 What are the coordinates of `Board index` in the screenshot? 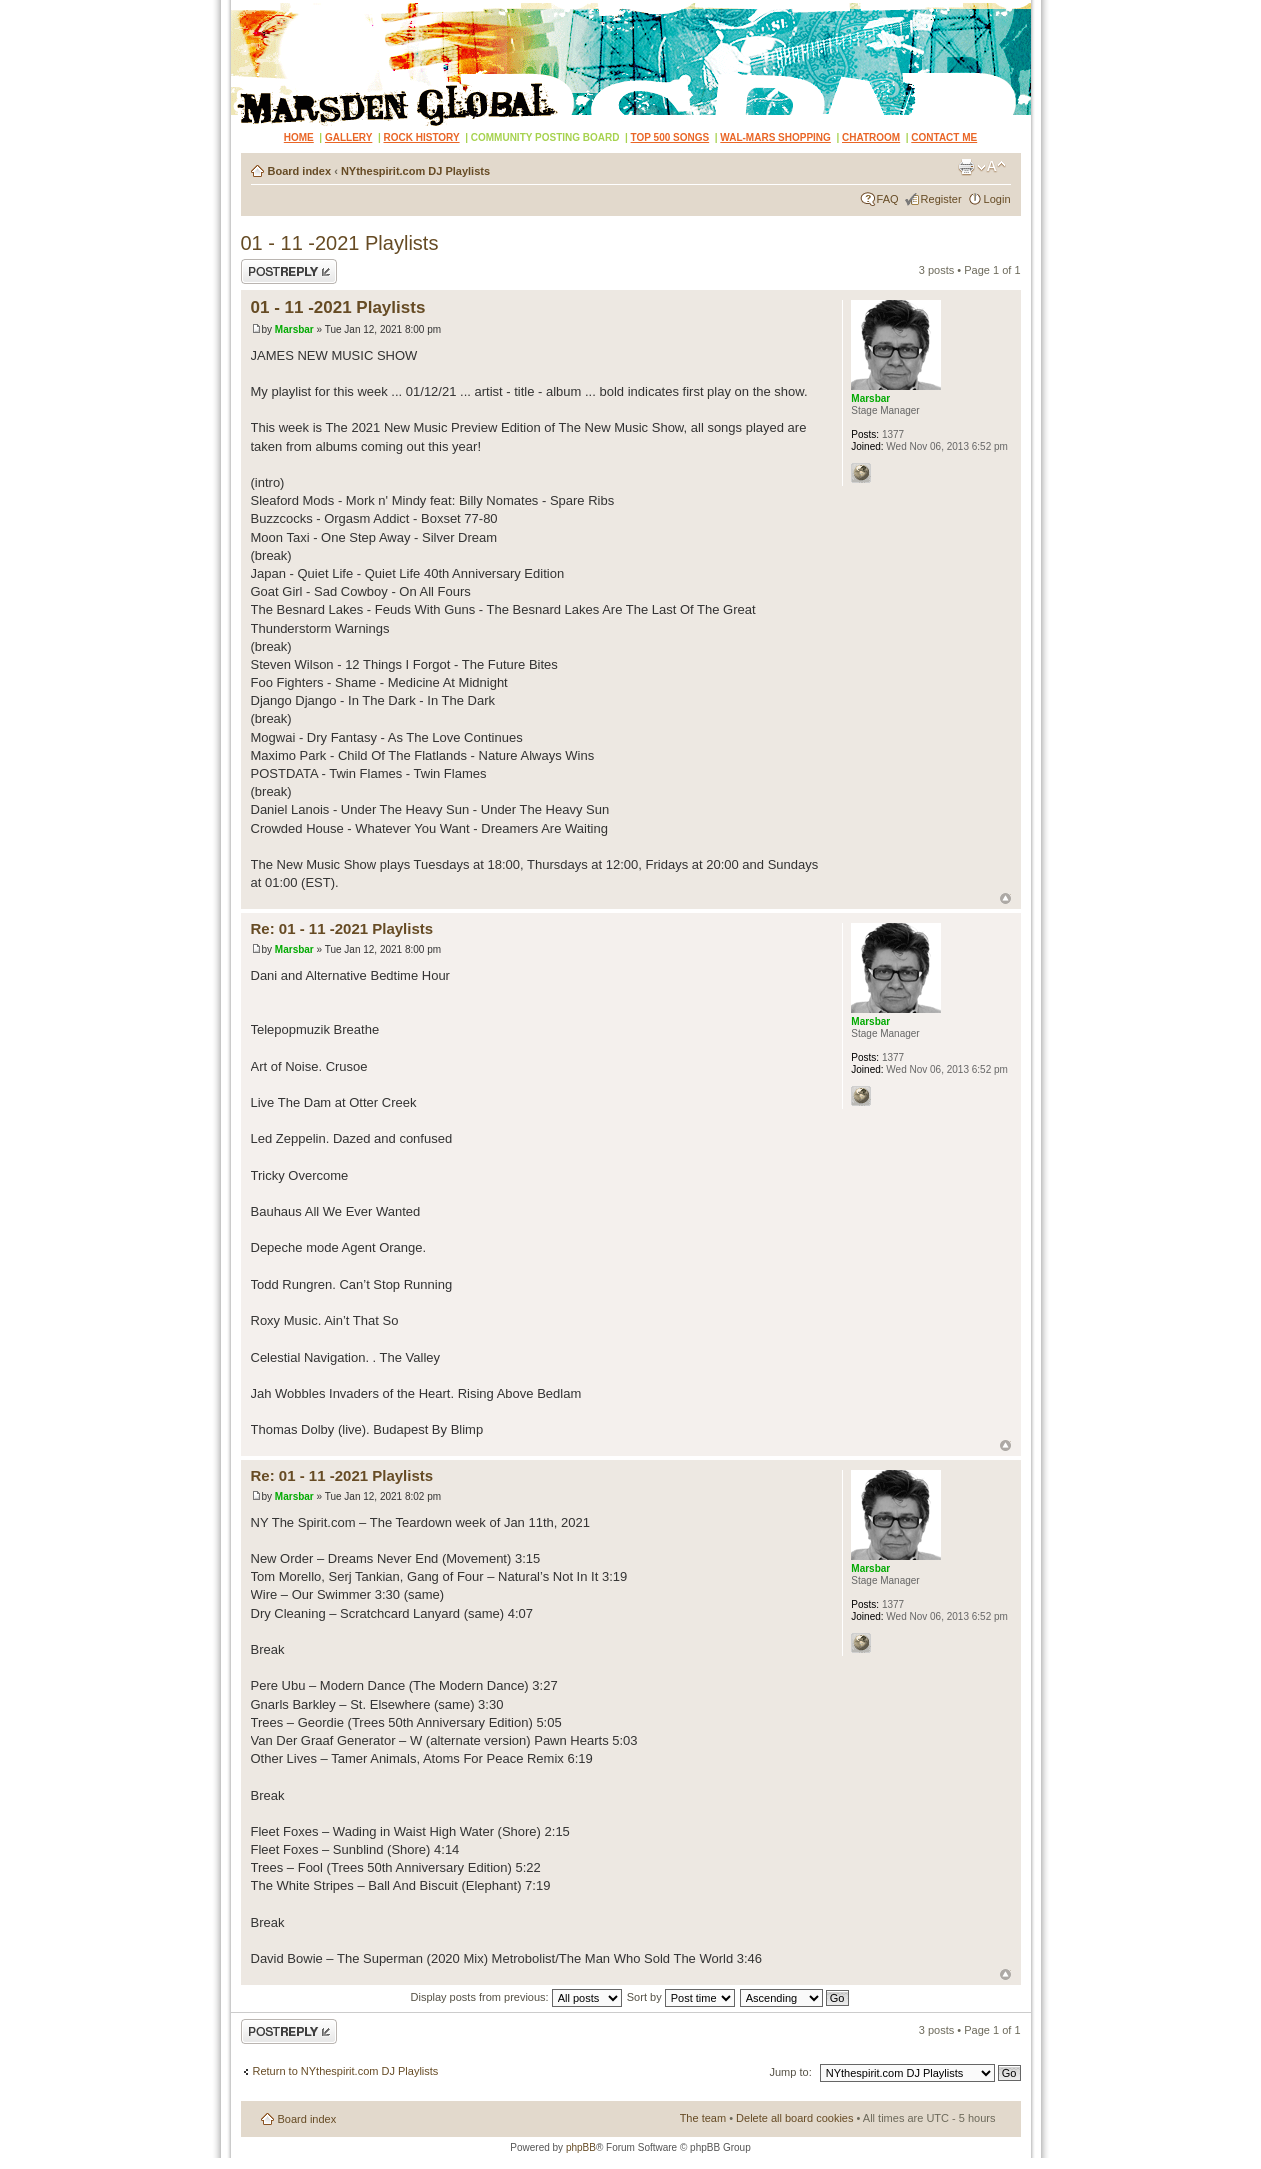 It's located at (300, 171).